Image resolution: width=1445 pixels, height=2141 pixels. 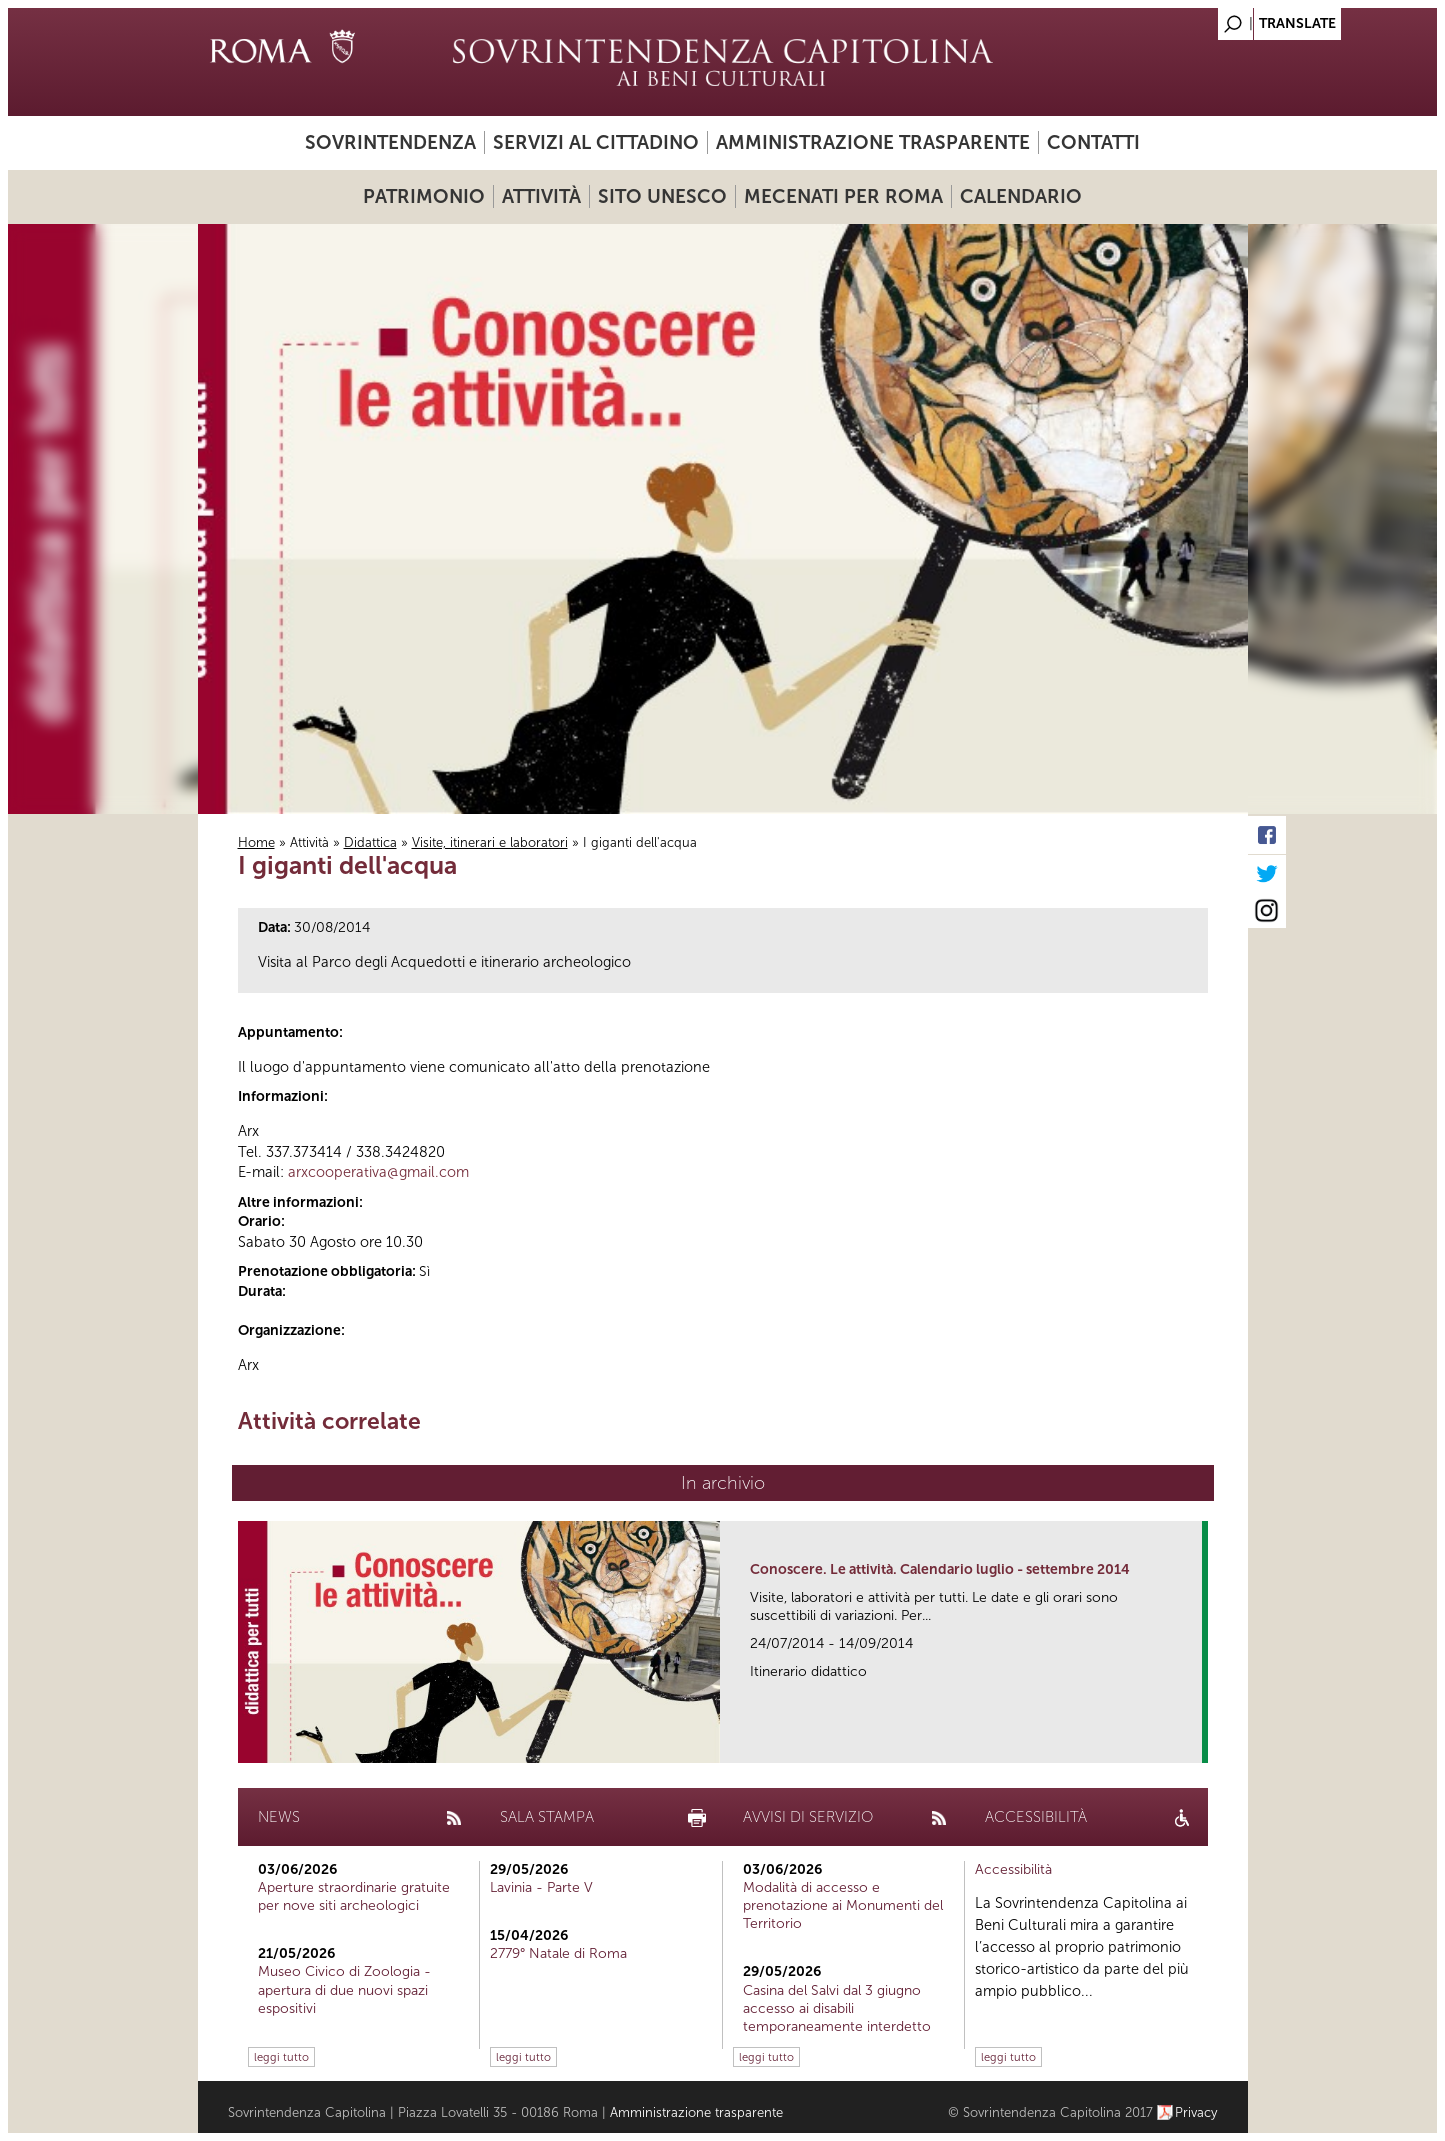 I want to click on Sovrintendenza, so click(x=390, y=142).